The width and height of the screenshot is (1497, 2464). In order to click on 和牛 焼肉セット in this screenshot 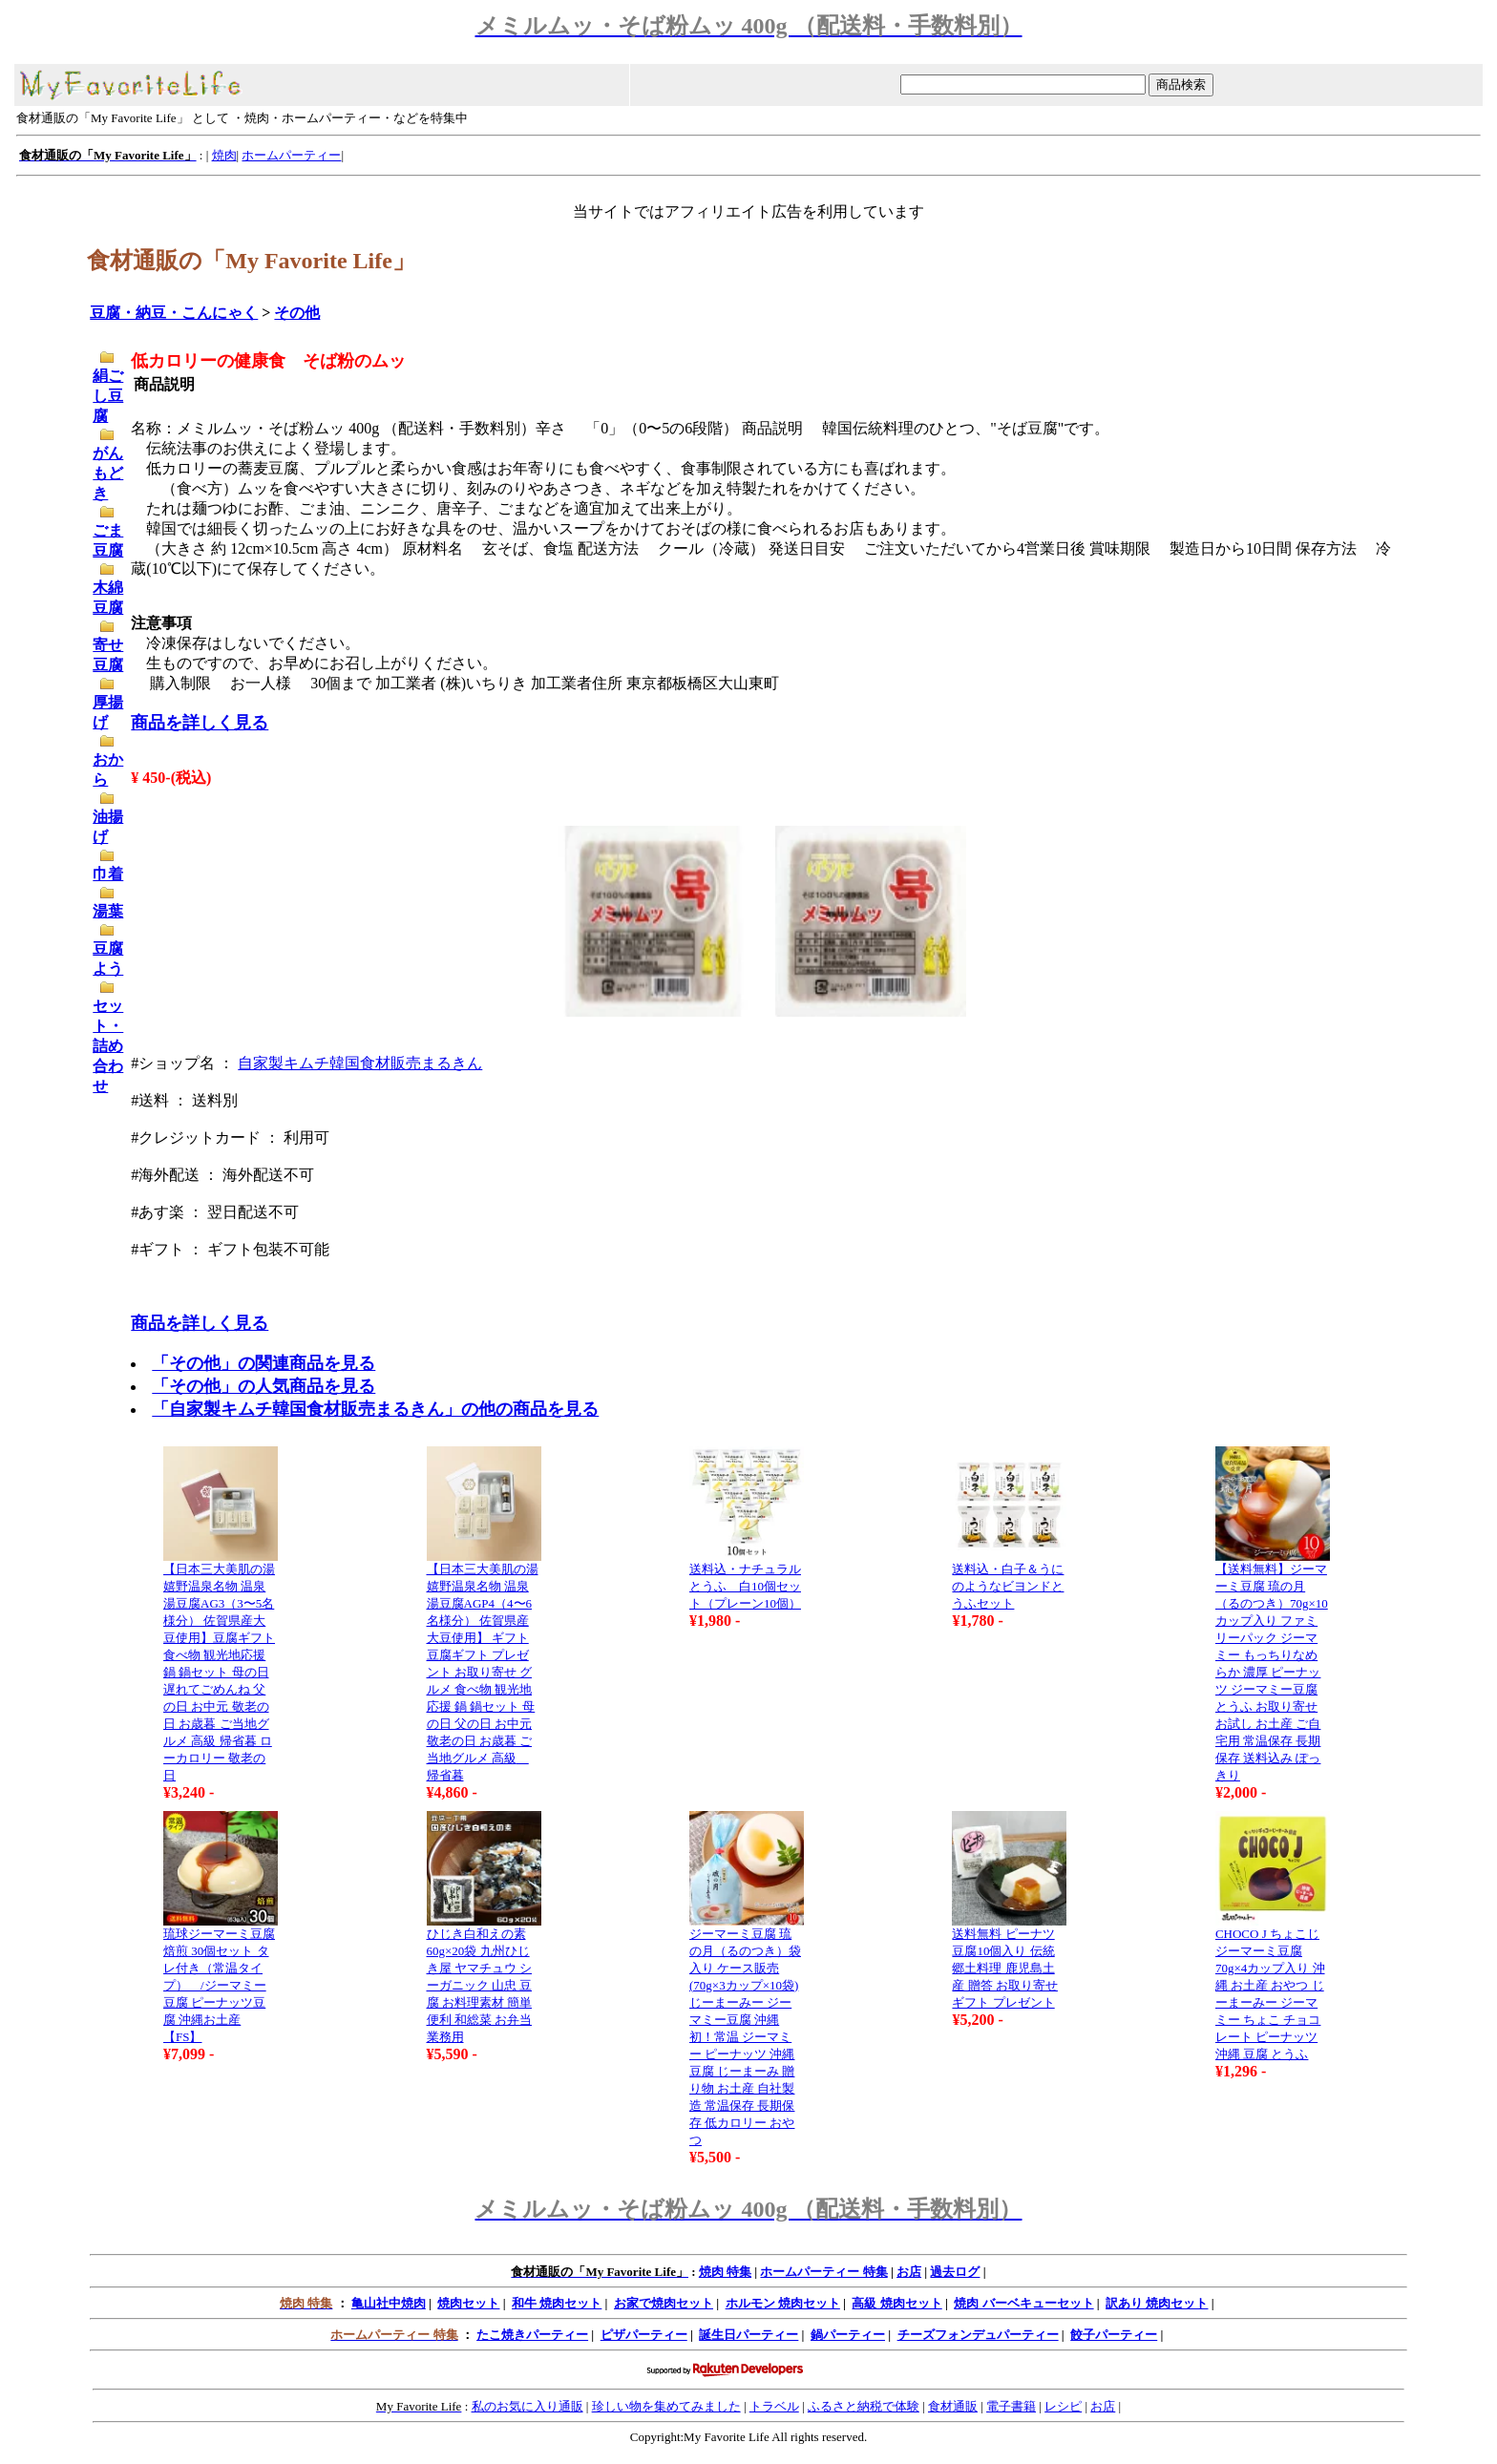, I will do `click(556, 2303)`.